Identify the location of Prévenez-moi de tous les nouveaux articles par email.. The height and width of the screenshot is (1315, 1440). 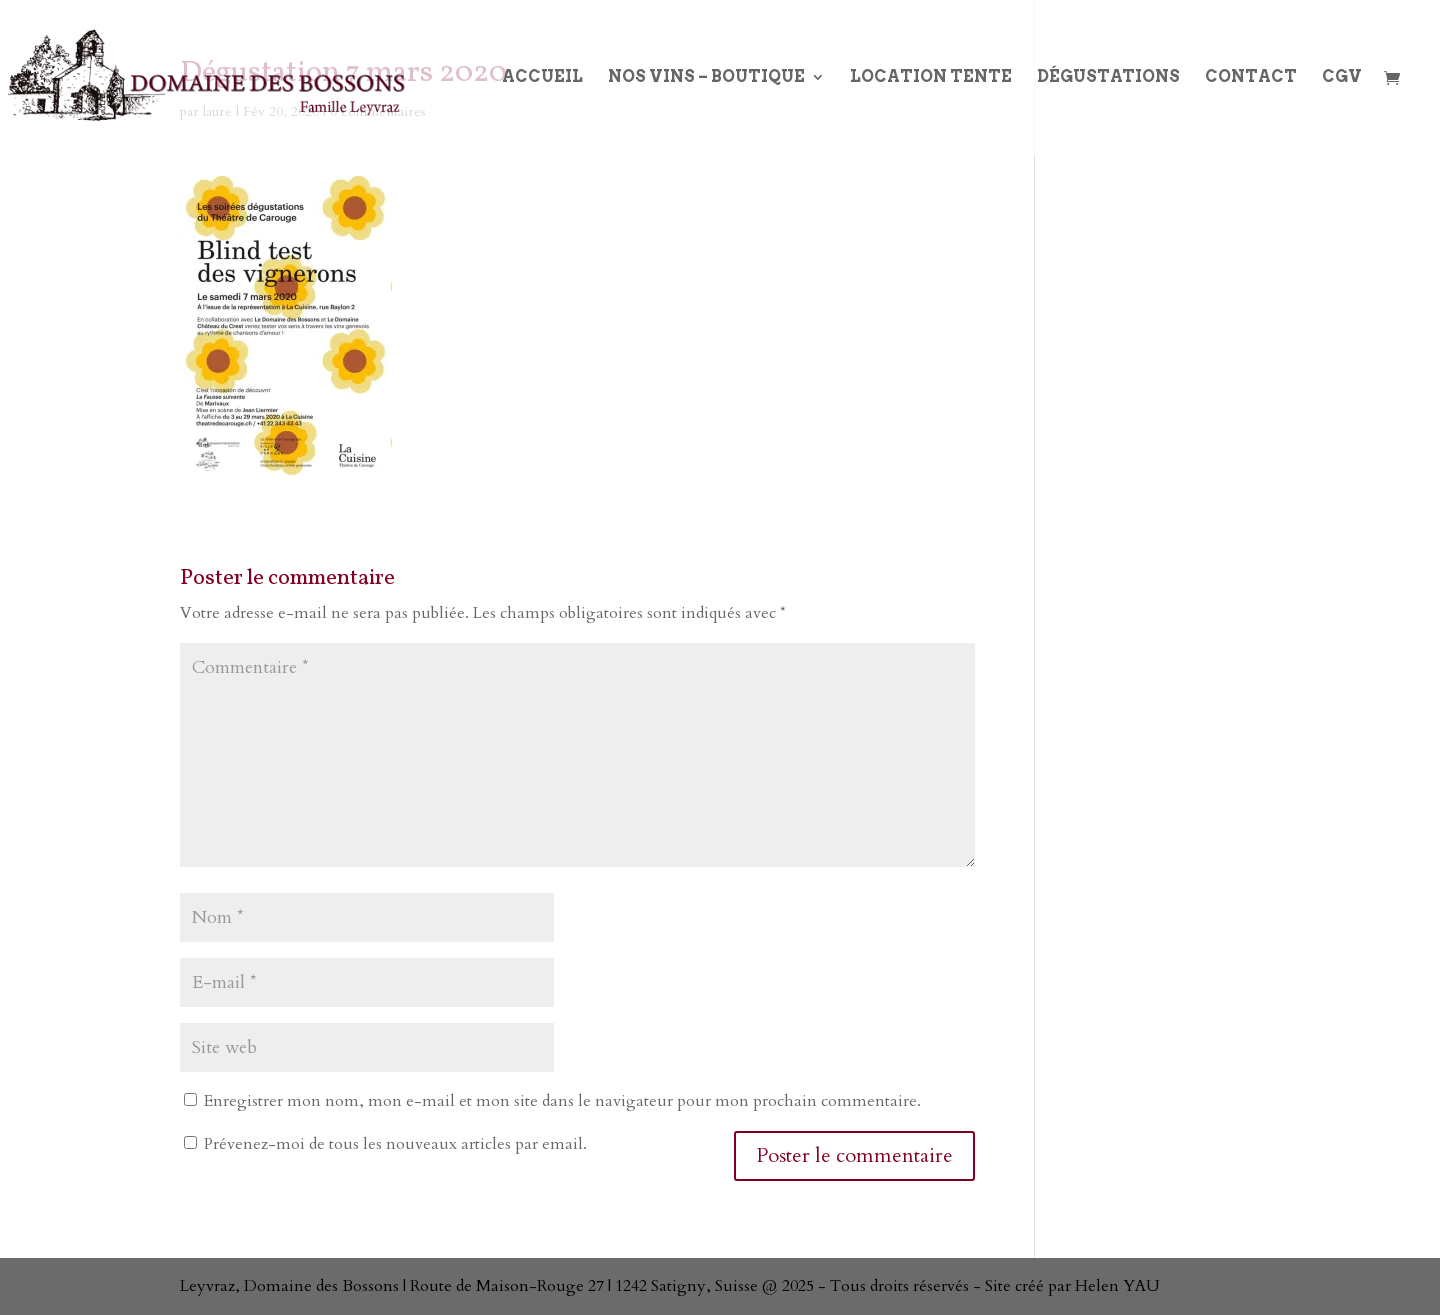
(395, 1144).